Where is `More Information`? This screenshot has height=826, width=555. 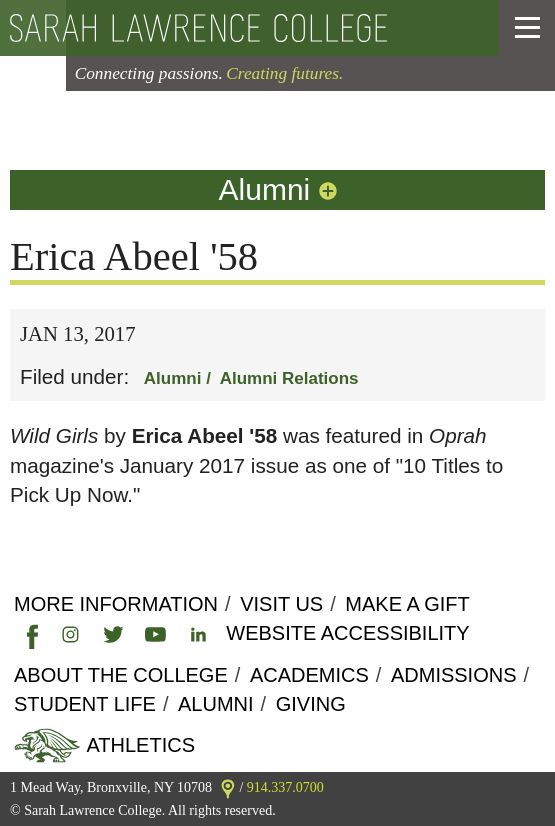
More Information is located at coordinates (116, 604).